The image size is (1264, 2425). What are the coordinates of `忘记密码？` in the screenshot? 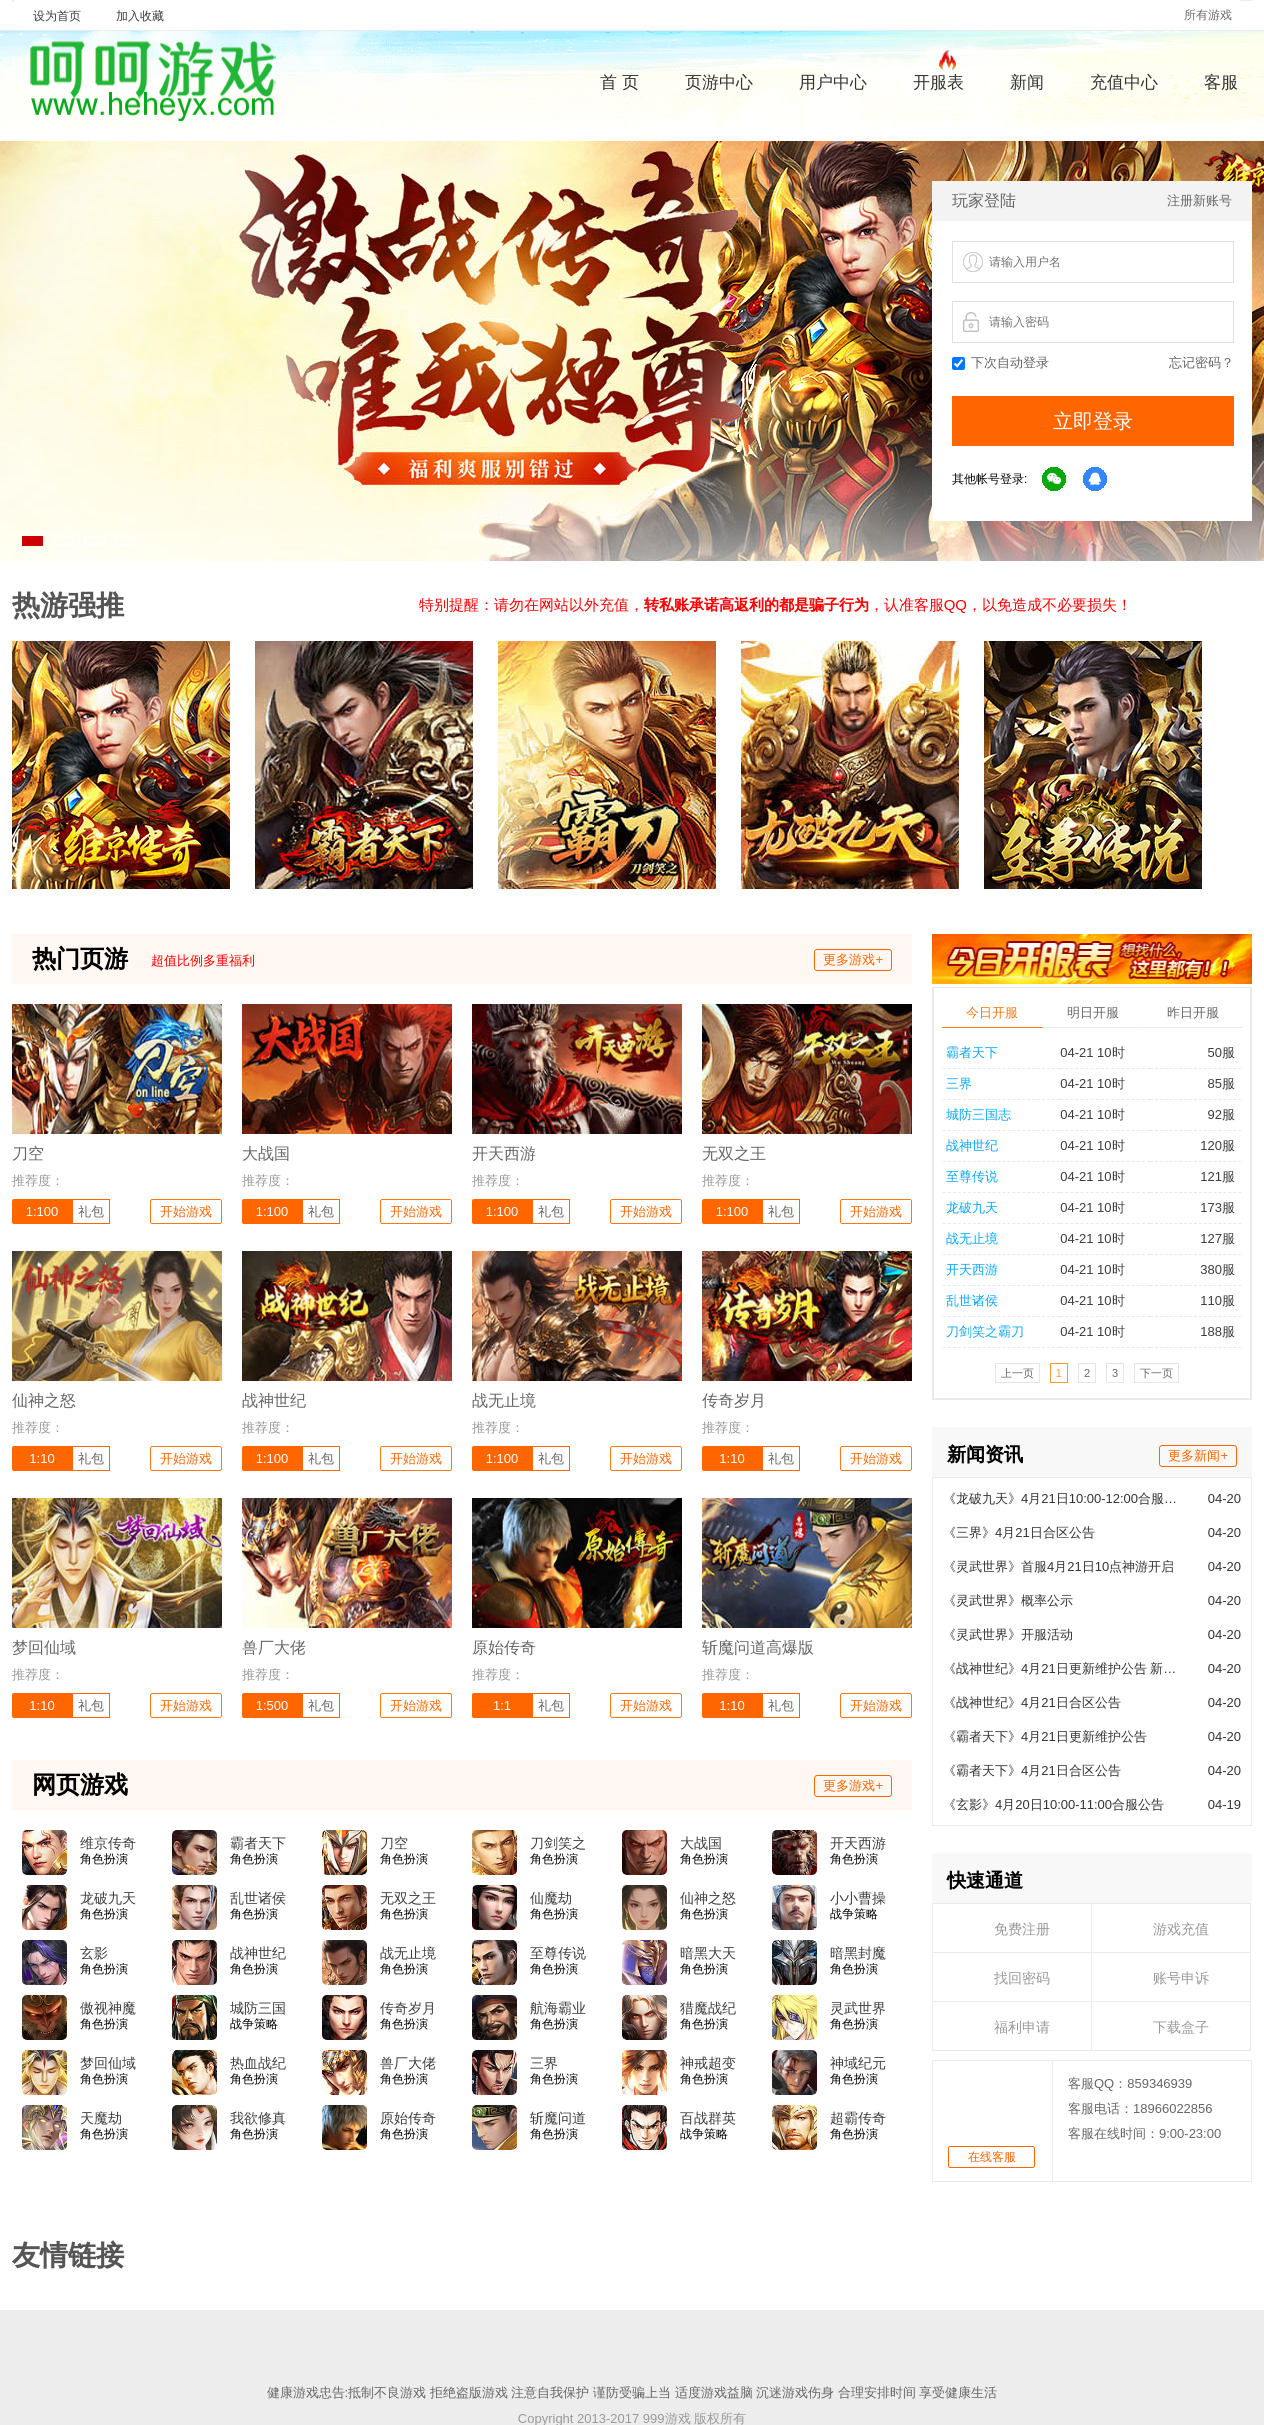 It's located at (1201, 362).